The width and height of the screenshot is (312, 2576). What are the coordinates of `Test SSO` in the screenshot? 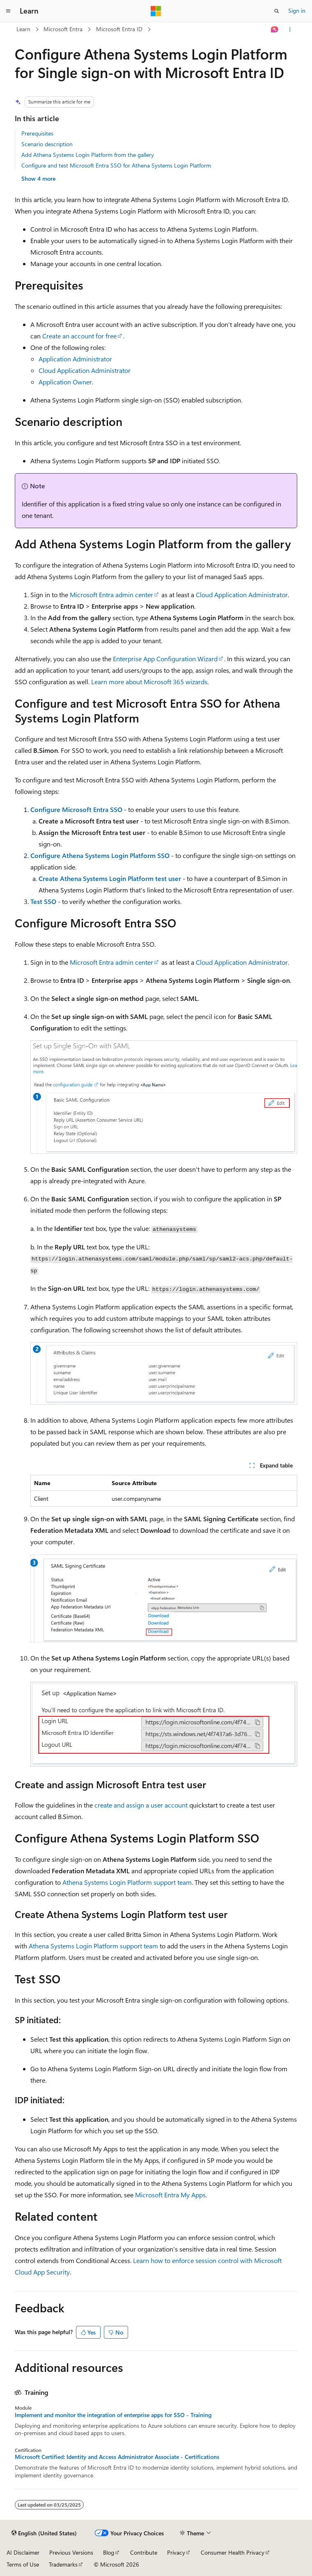 It's located at (43, 901).